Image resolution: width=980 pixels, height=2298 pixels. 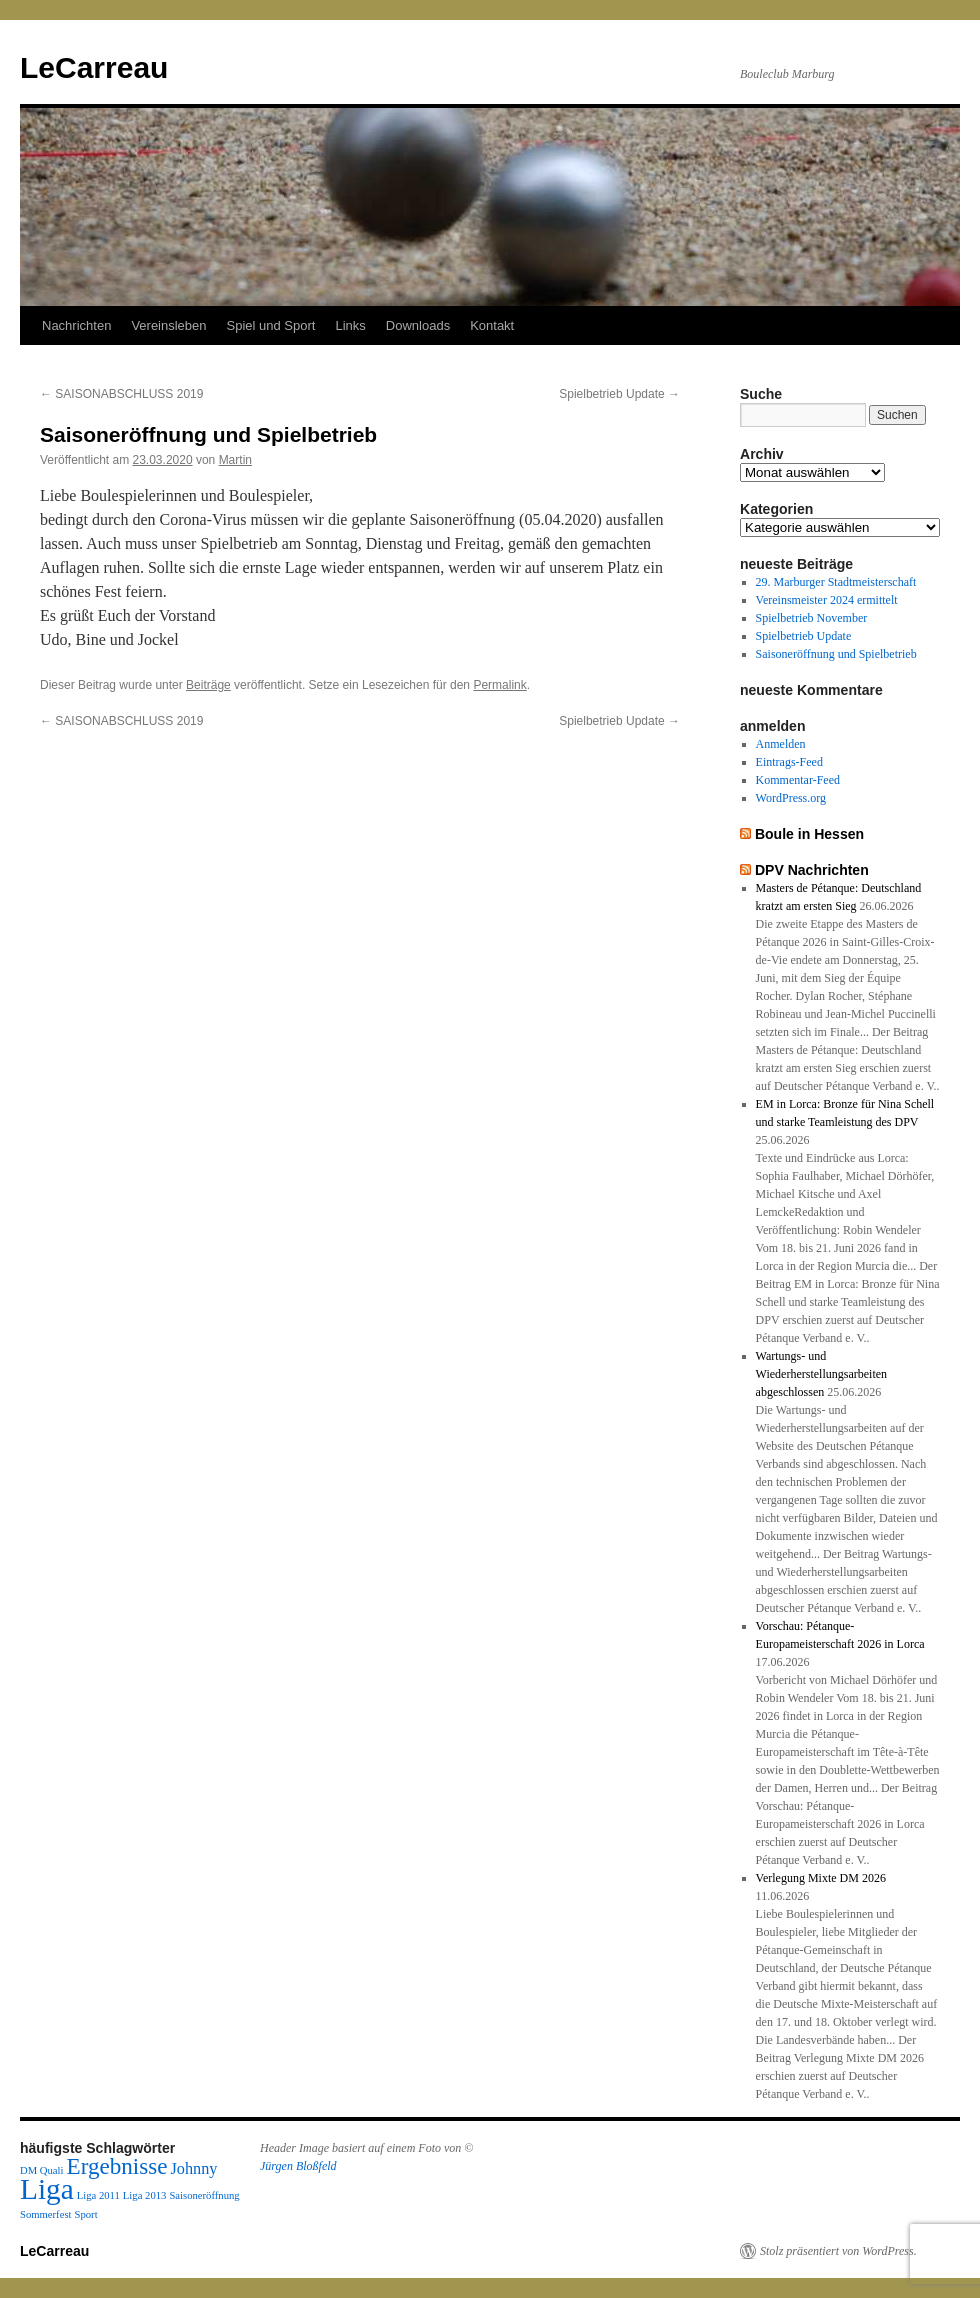 I want to click on DM Quali [DM Quali (1 Eintrag)], so click(x=42, y=2170).